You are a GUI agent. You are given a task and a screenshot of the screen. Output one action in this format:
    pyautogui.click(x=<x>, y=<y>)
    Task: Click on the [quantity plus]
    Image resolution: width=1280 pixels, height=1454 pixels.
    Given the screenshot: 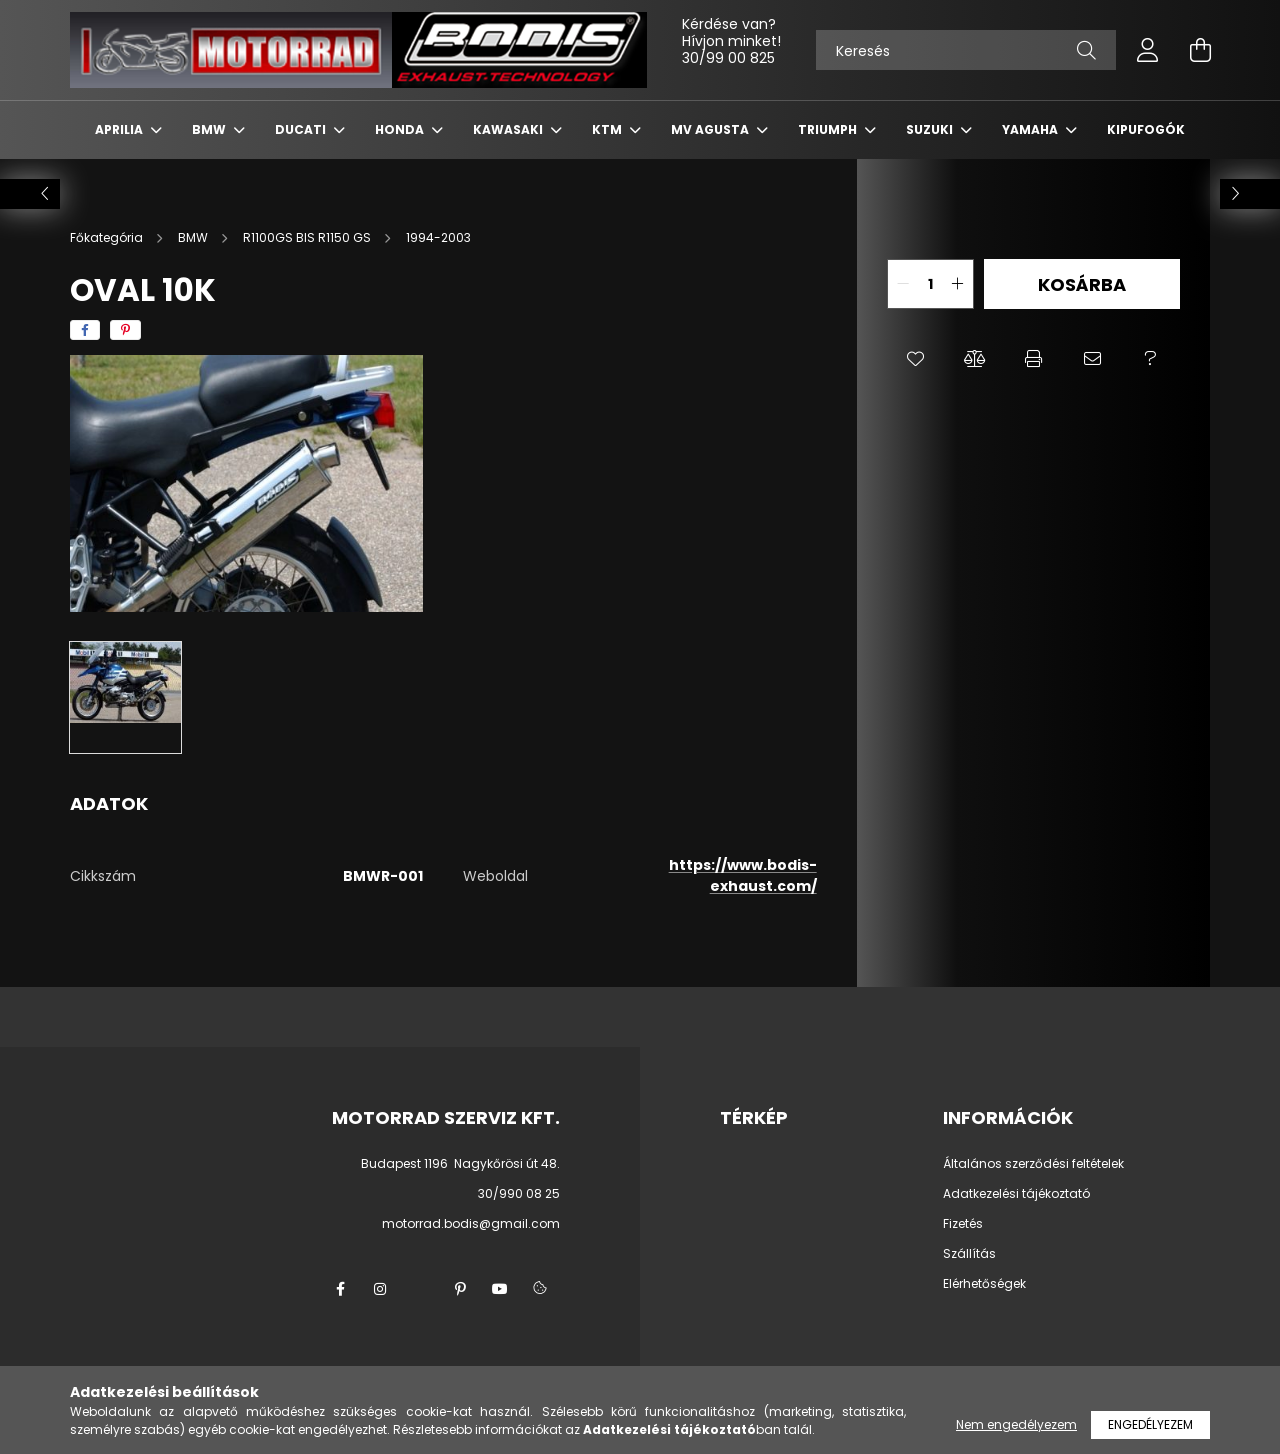 What is the action you would take?
    pyautogui.click(x=958, y=284)
    